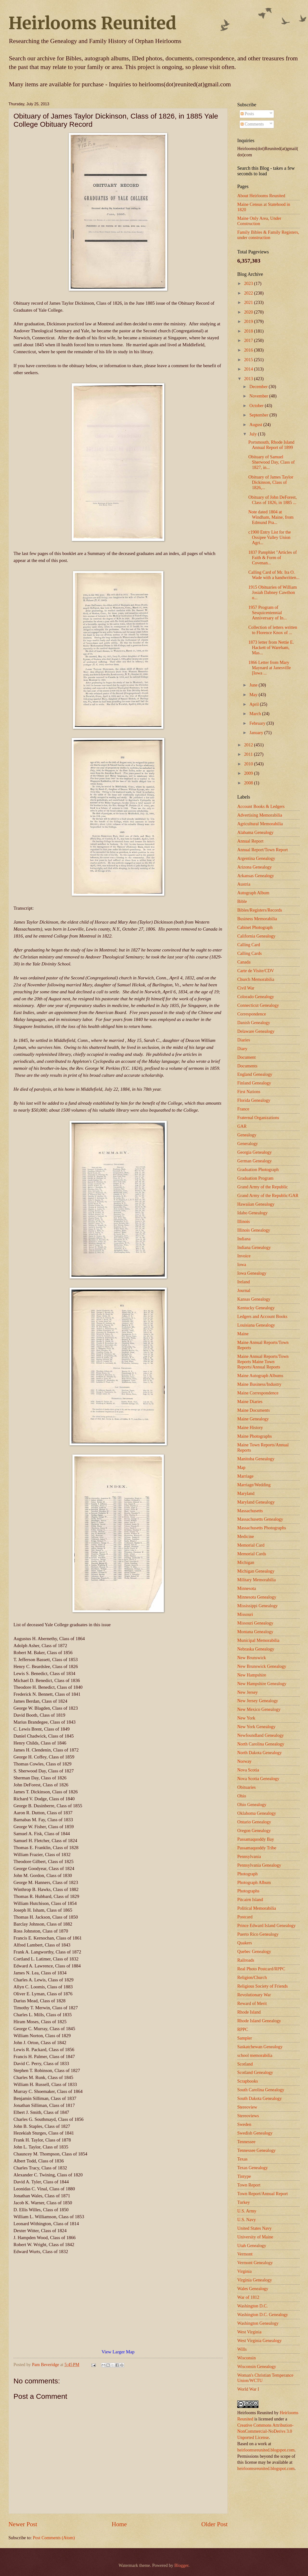 This screenshot has width=308, height=2576. Describe the element at coordinates (255, 1649) in the screenshot. I see `Nebraska Genealogy` at that location.